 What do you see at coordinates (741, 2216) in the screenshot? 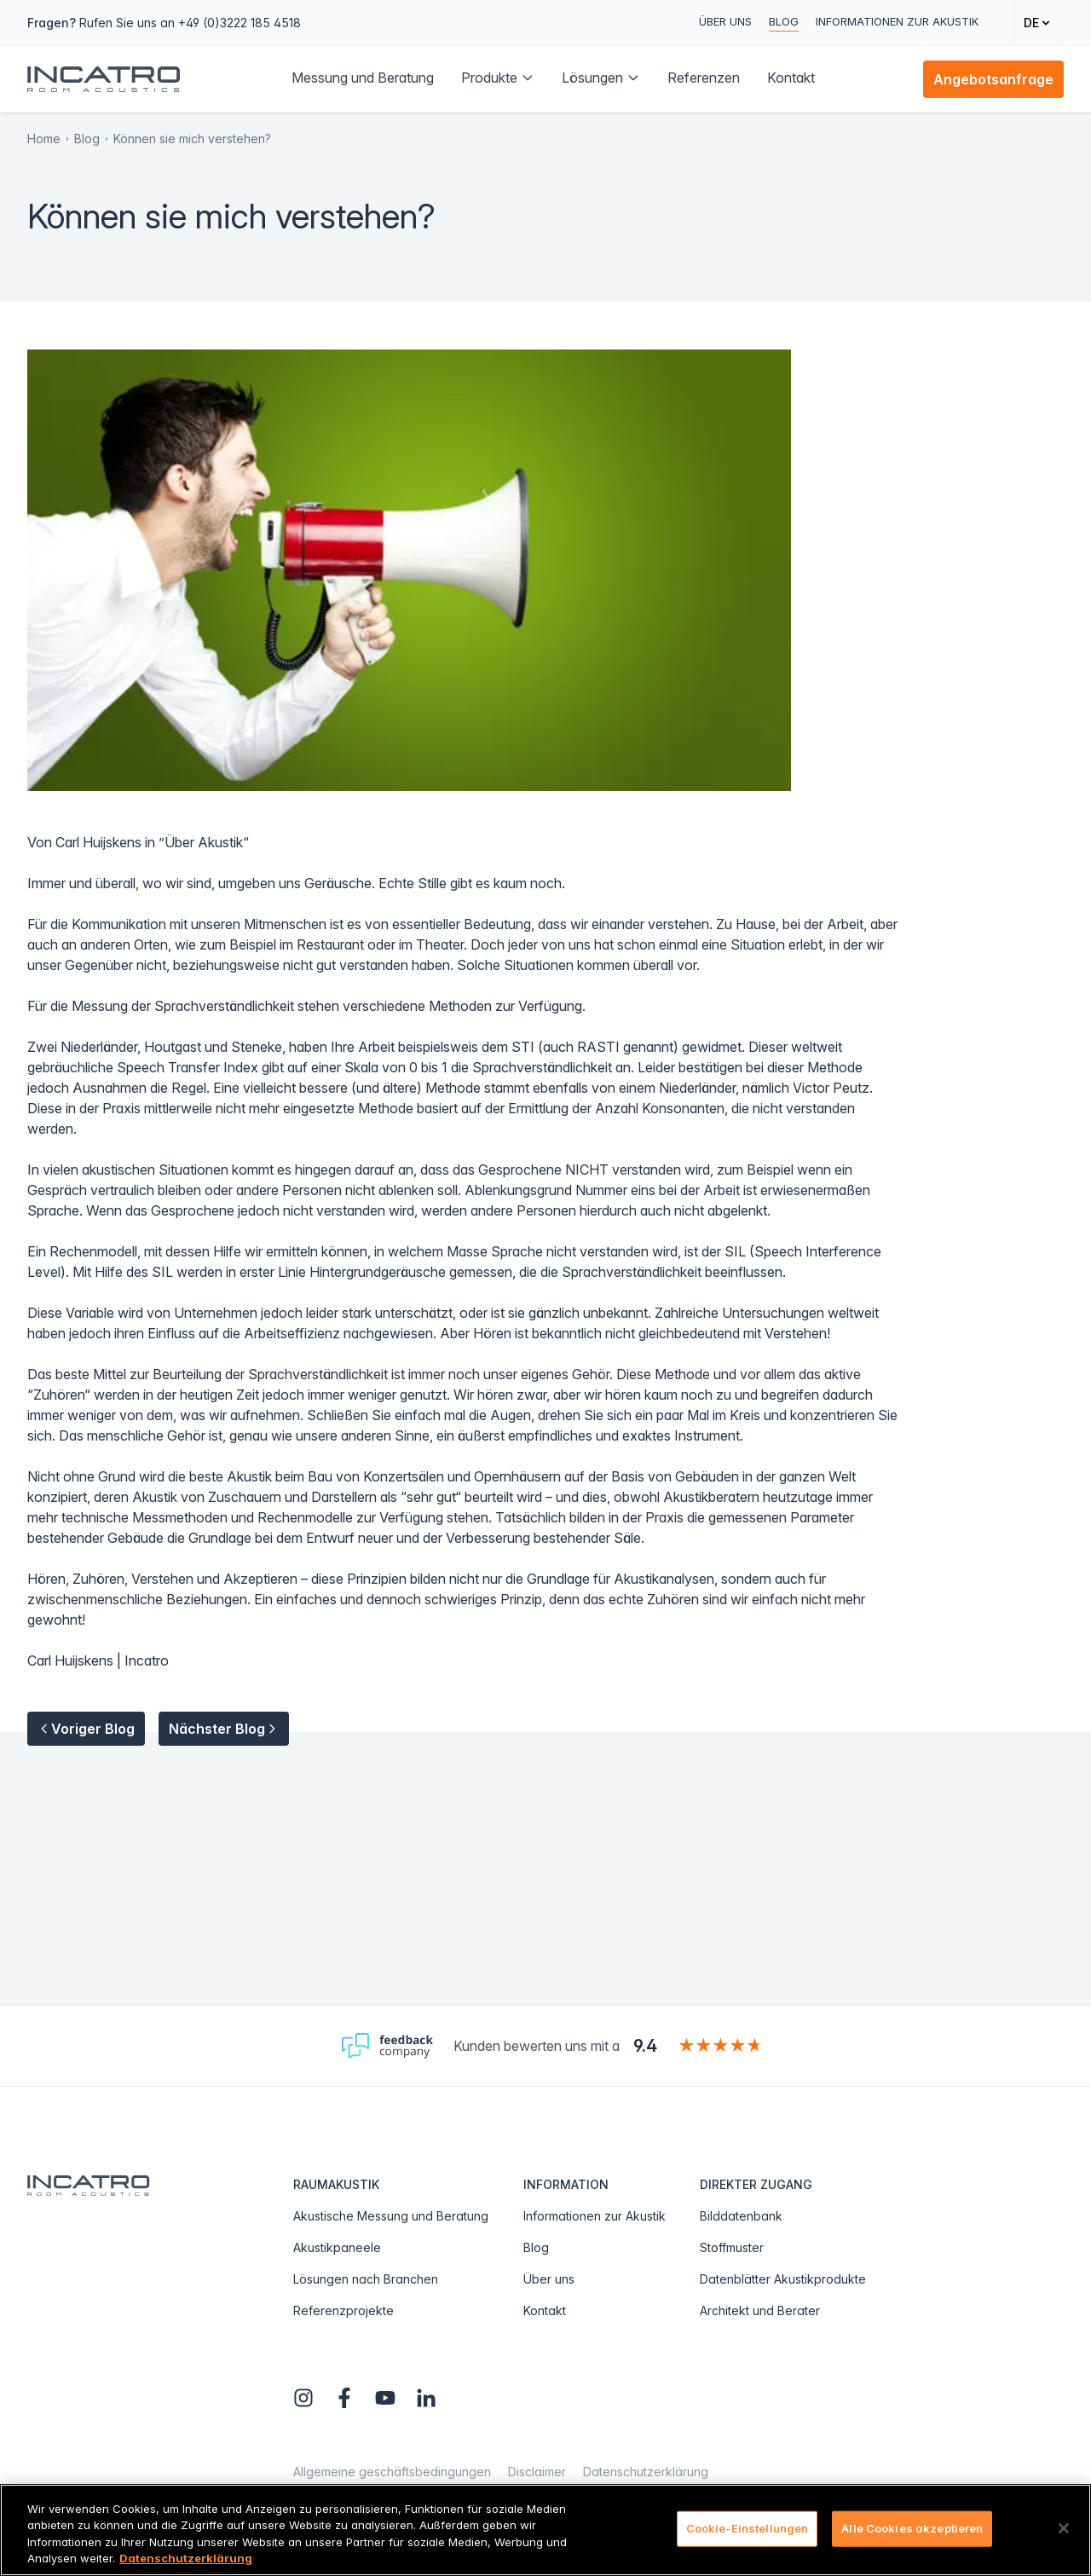
I see `Bilddatenbank` at bounding box center [741, 2216].